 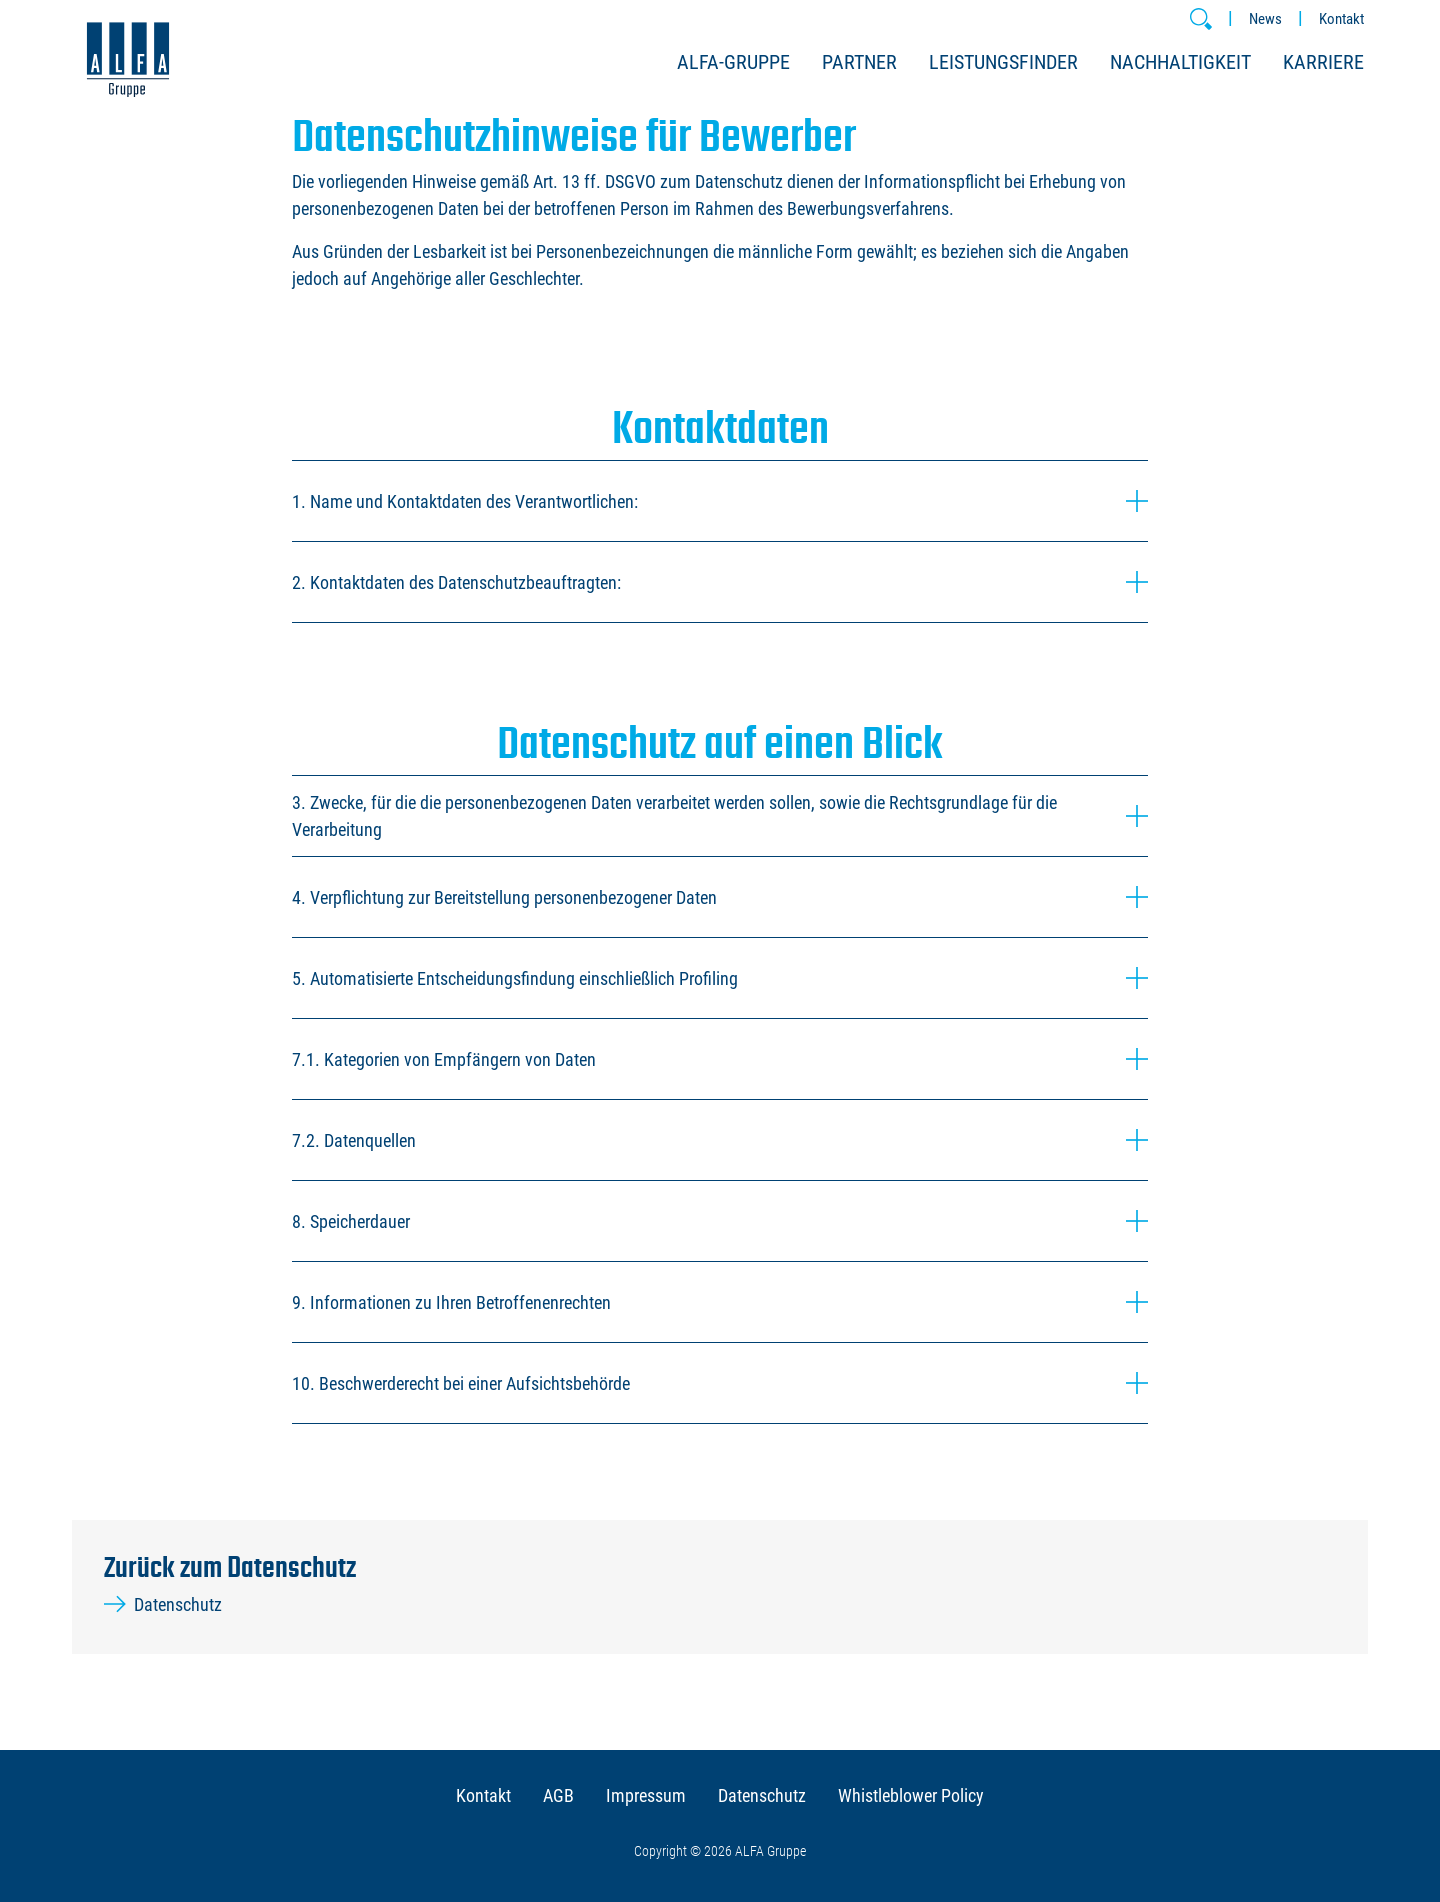 I want to click on ALFA-Gruppe [button], so click(x=733, y=62).